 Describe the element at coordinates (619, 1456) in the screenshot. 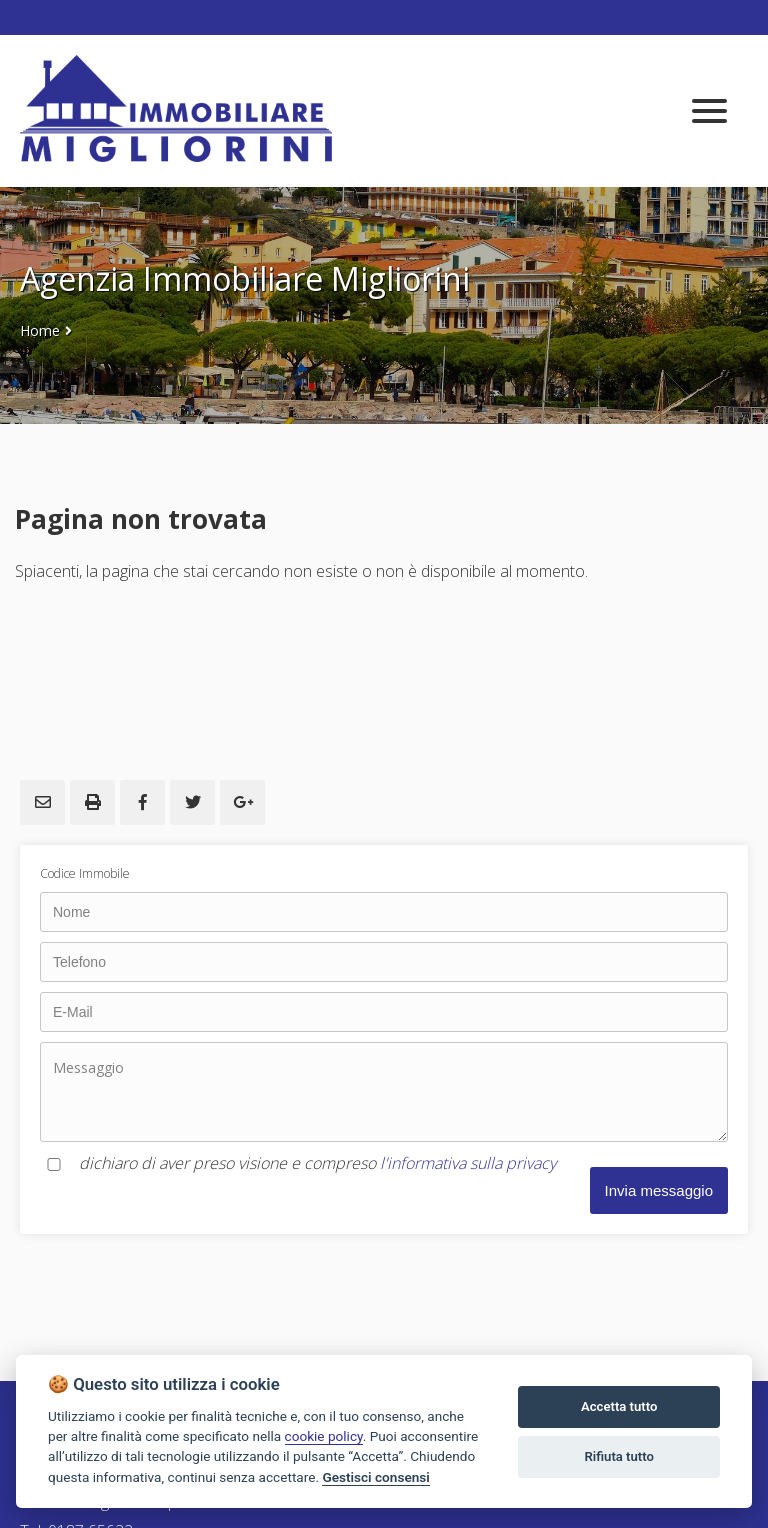

I see `Rifiuta tutto` at that location.